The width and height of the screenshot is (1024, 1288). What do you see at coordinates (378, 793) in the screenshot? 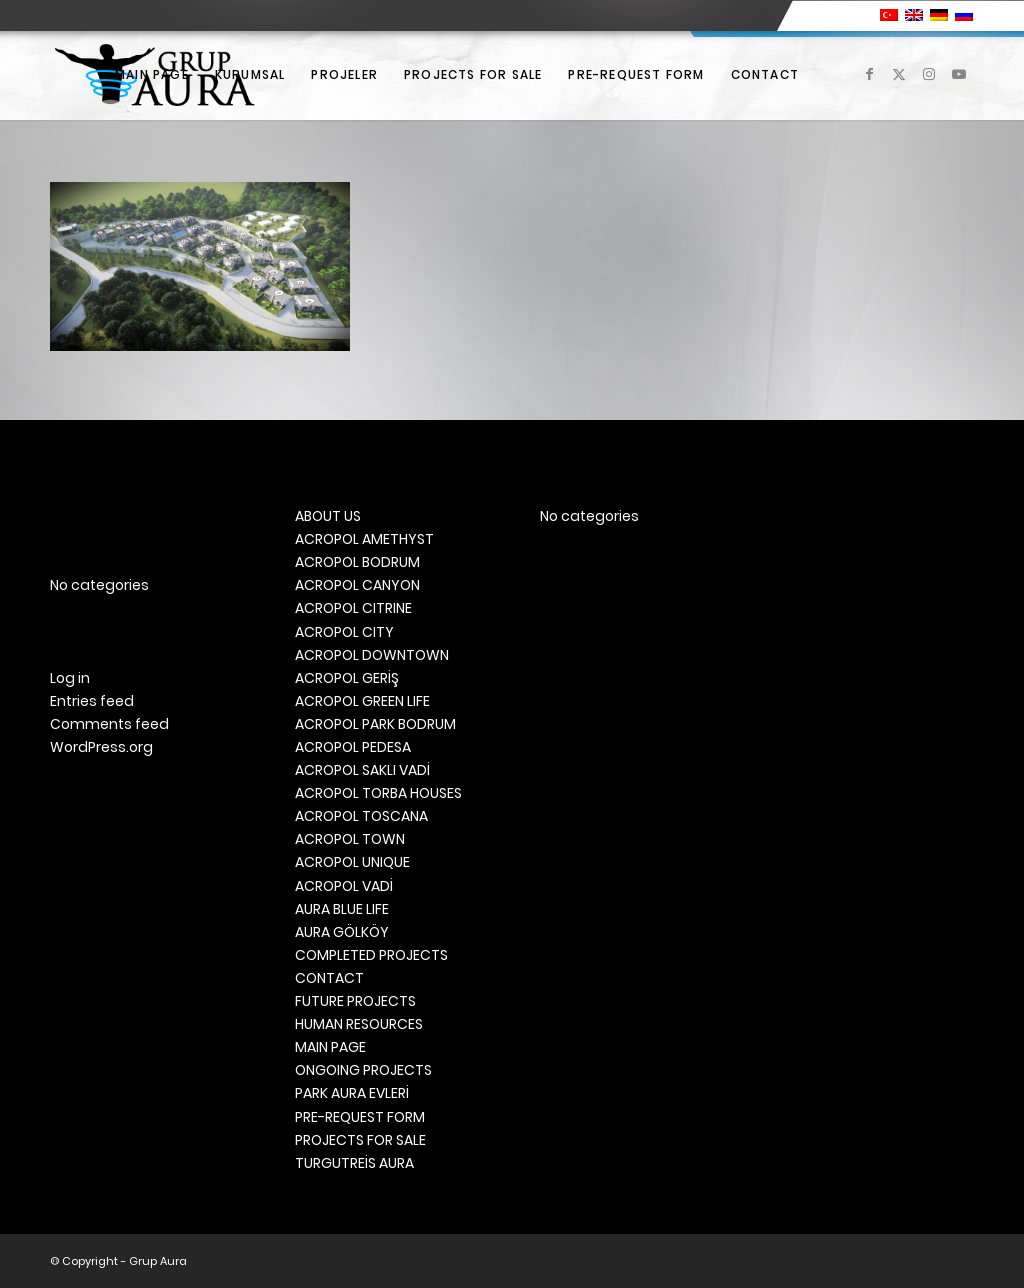
I see `ACROPOL TORBA HOUSES` at bounding box center [378, 793].